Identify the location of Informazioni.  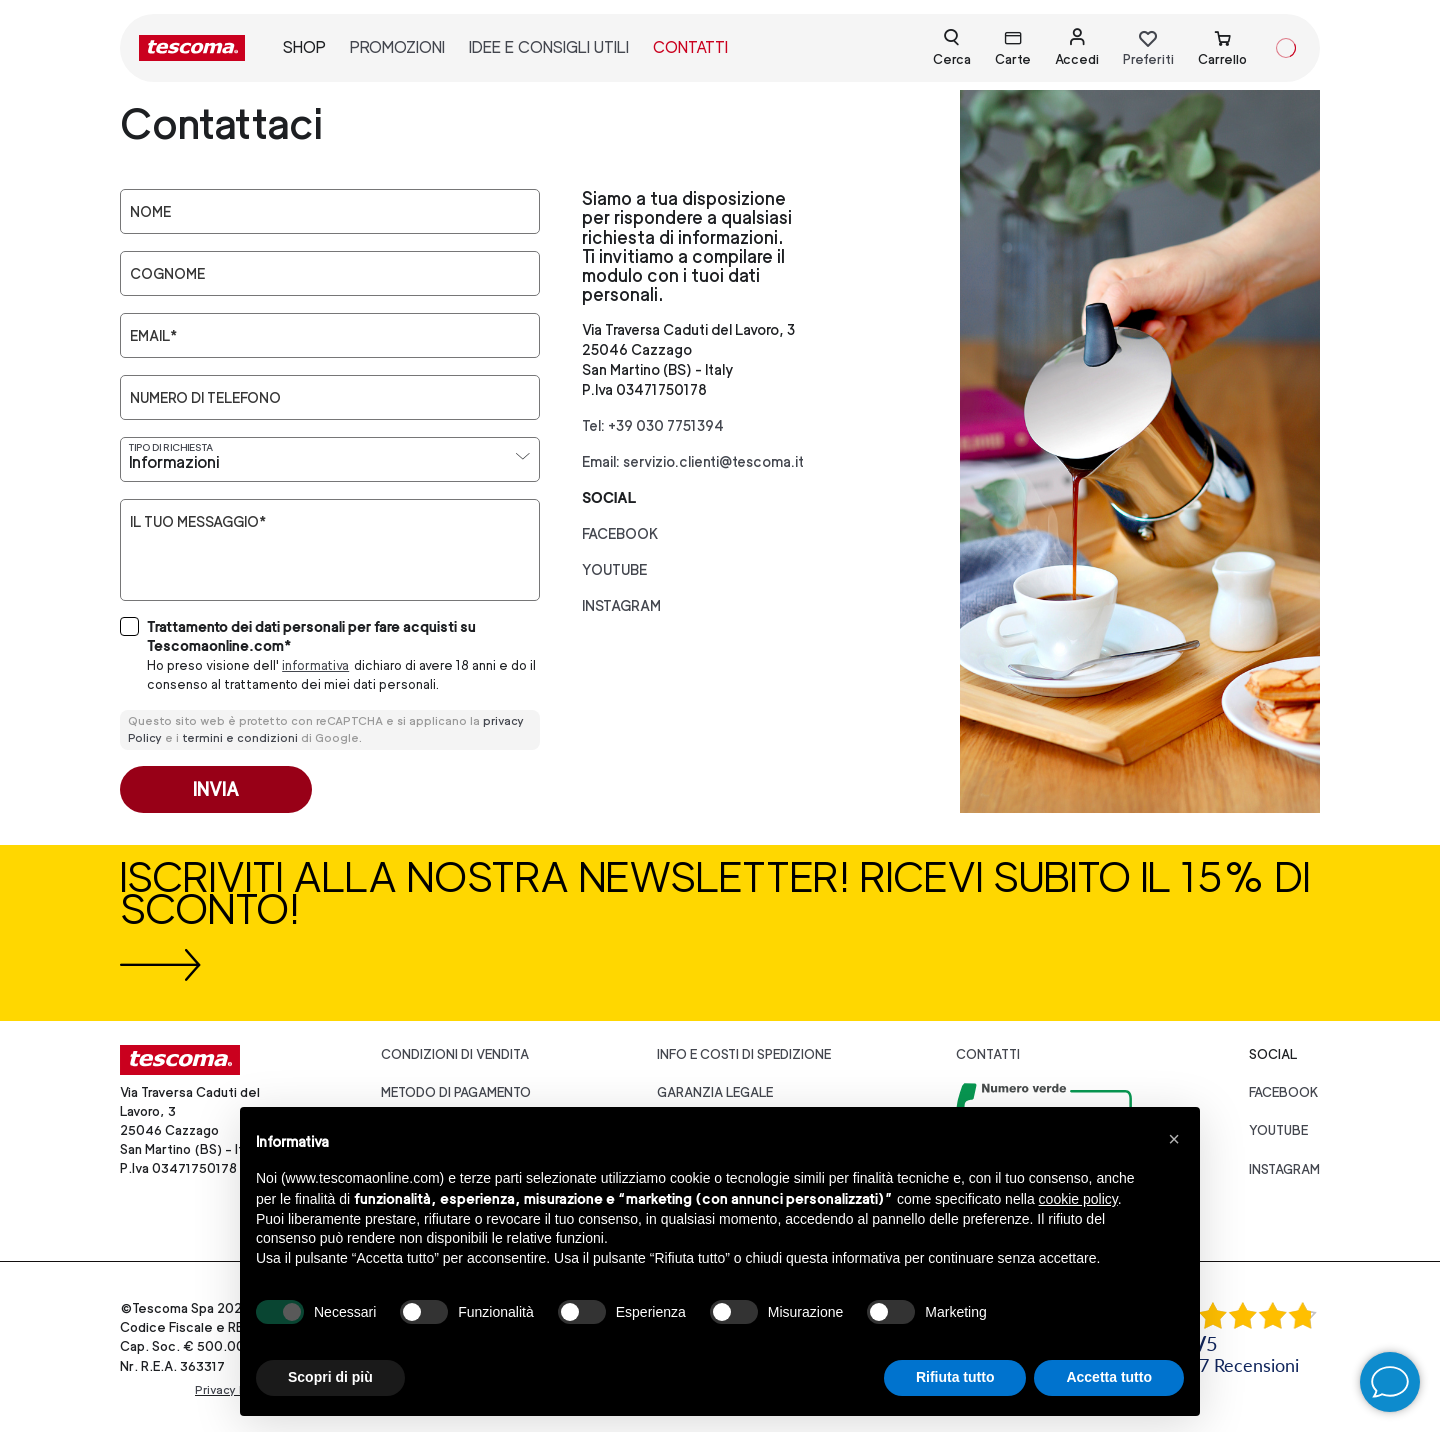
(174, 462).